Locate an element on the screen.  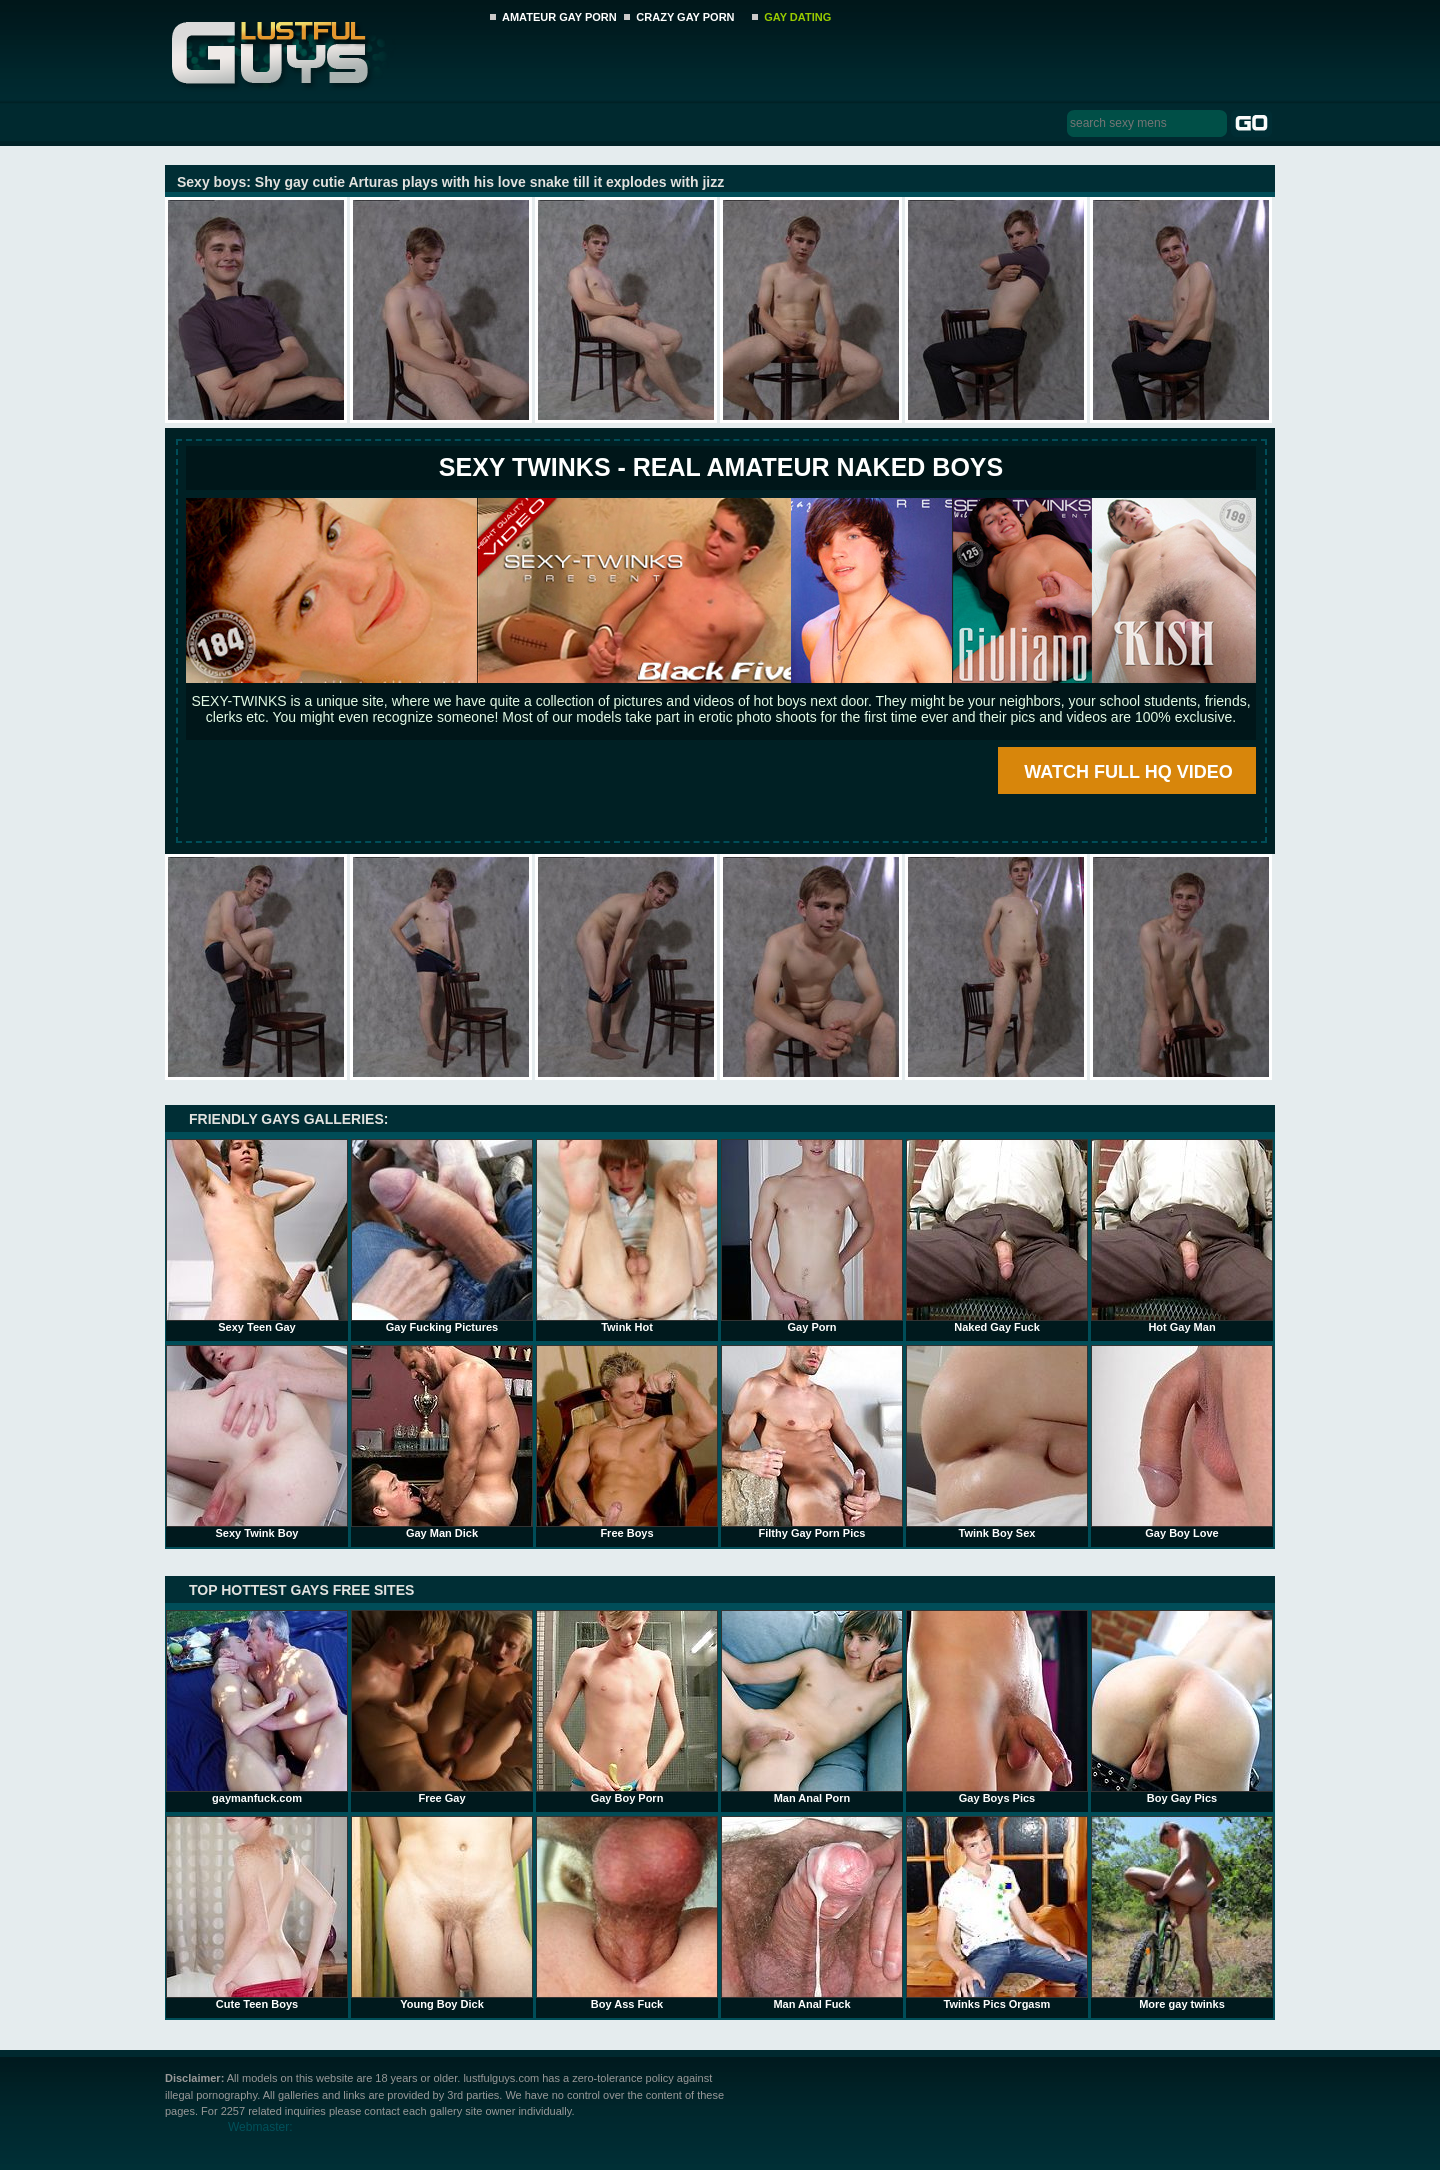
Twinks Pics Orgasm is located at coordinates (997, 1913).